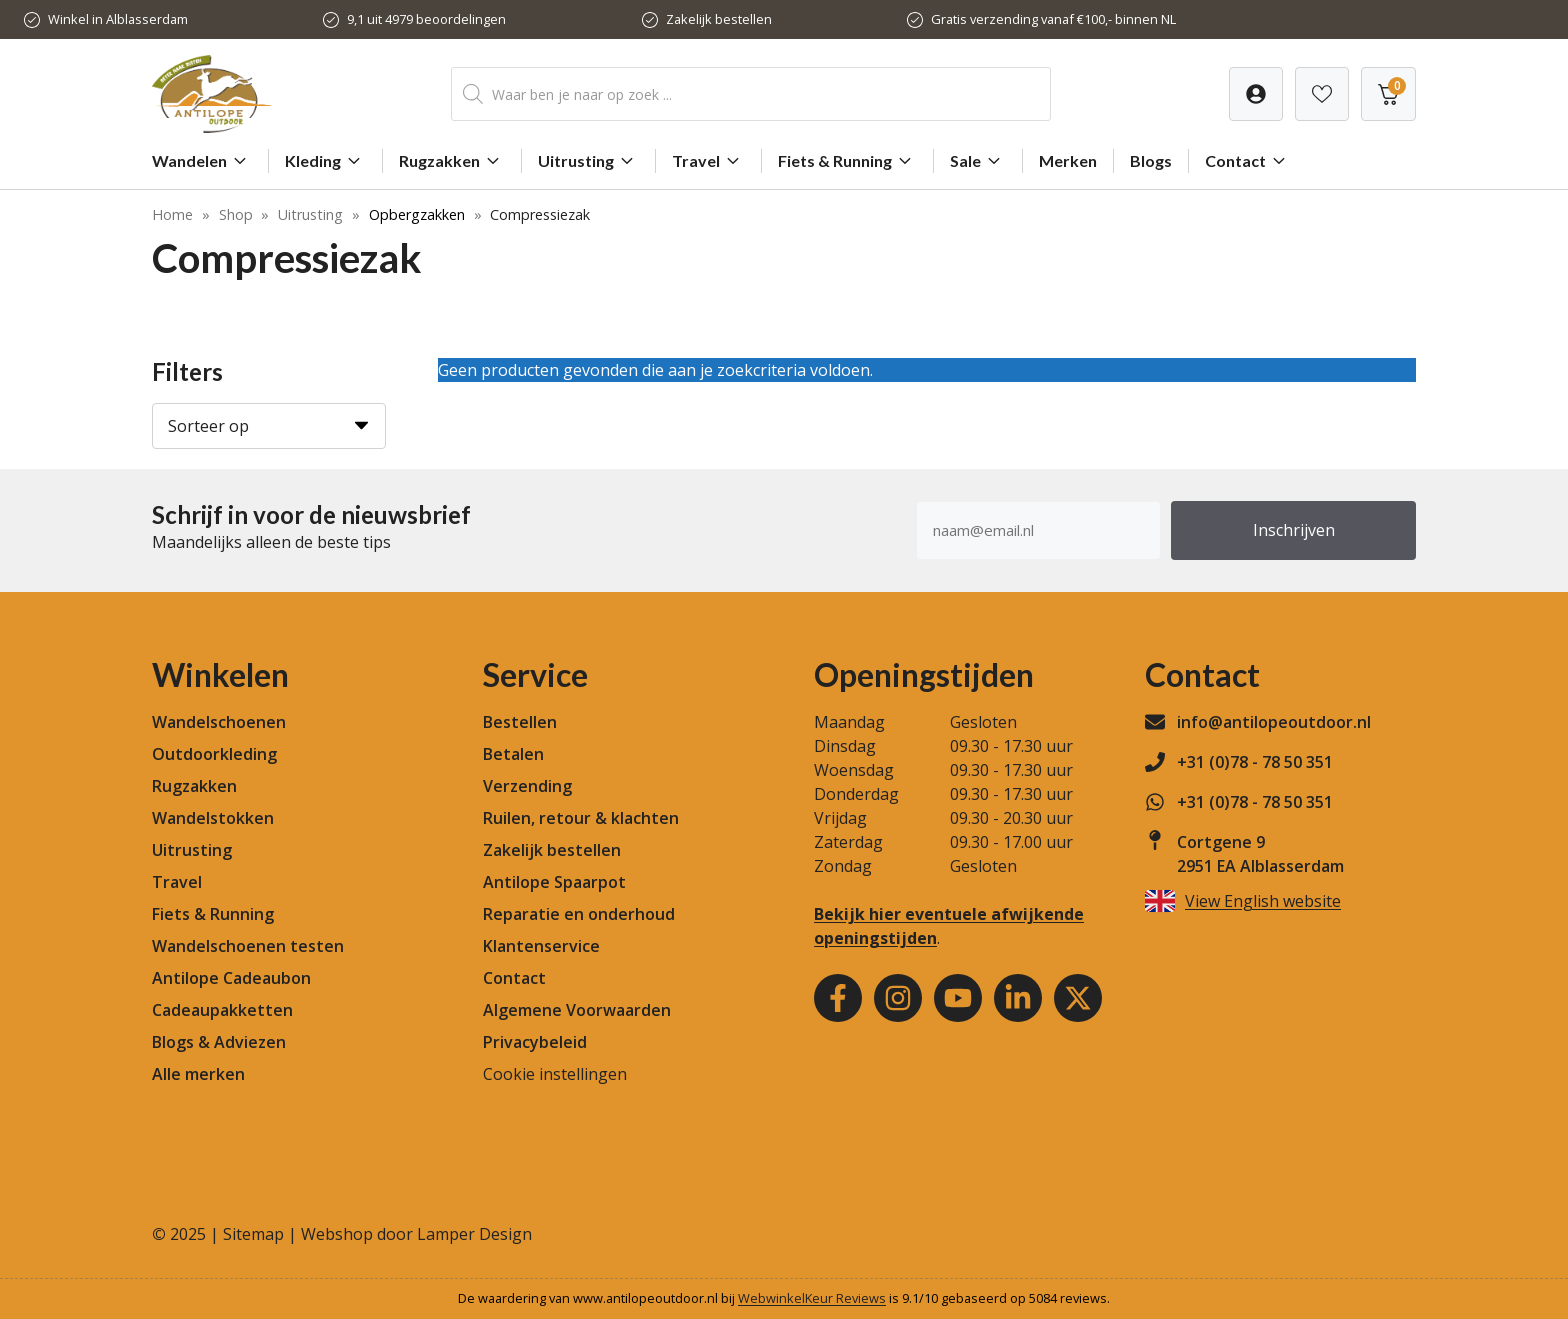 The height and width of the screenshot is (1319, 1568). What do you see at coordinates (812, 1298) in the screenshot?
I see `WebwinkelKeur Reviews` at bounding box center [812, 1298].